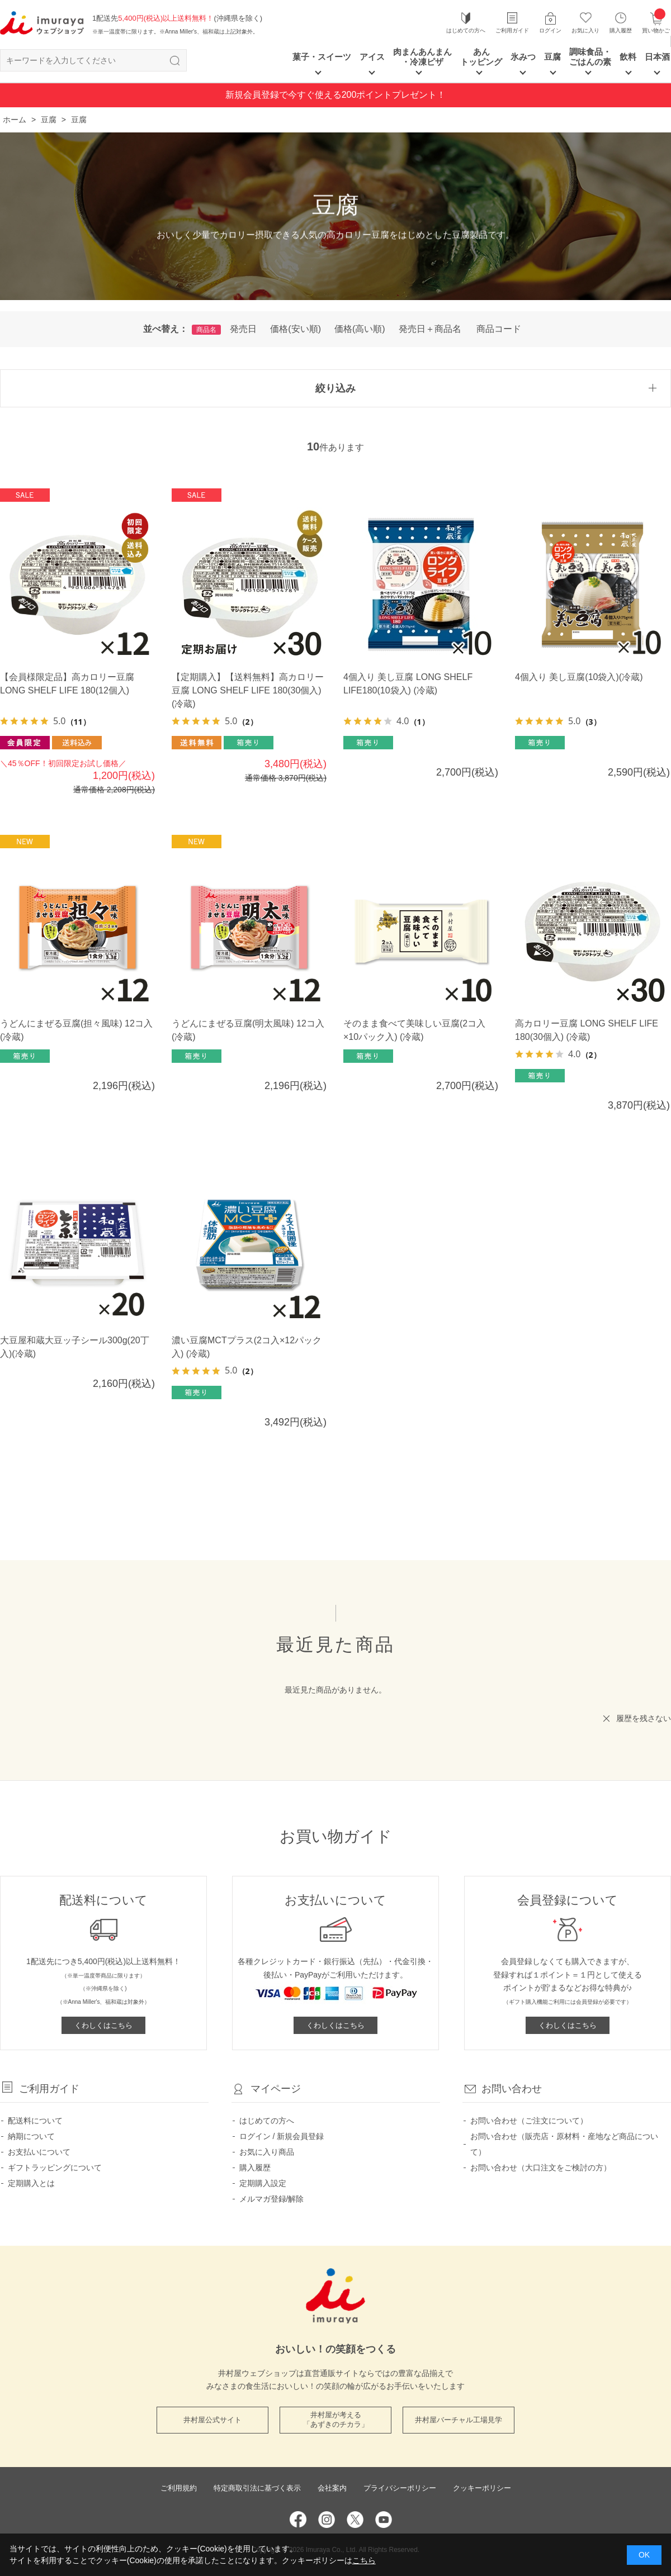 The height and width of the screenshot is (2576, 671). What do you see at coordinates (31, 2136) in the screenshot?
I see `納期について` at bounding box center [31, 2136].